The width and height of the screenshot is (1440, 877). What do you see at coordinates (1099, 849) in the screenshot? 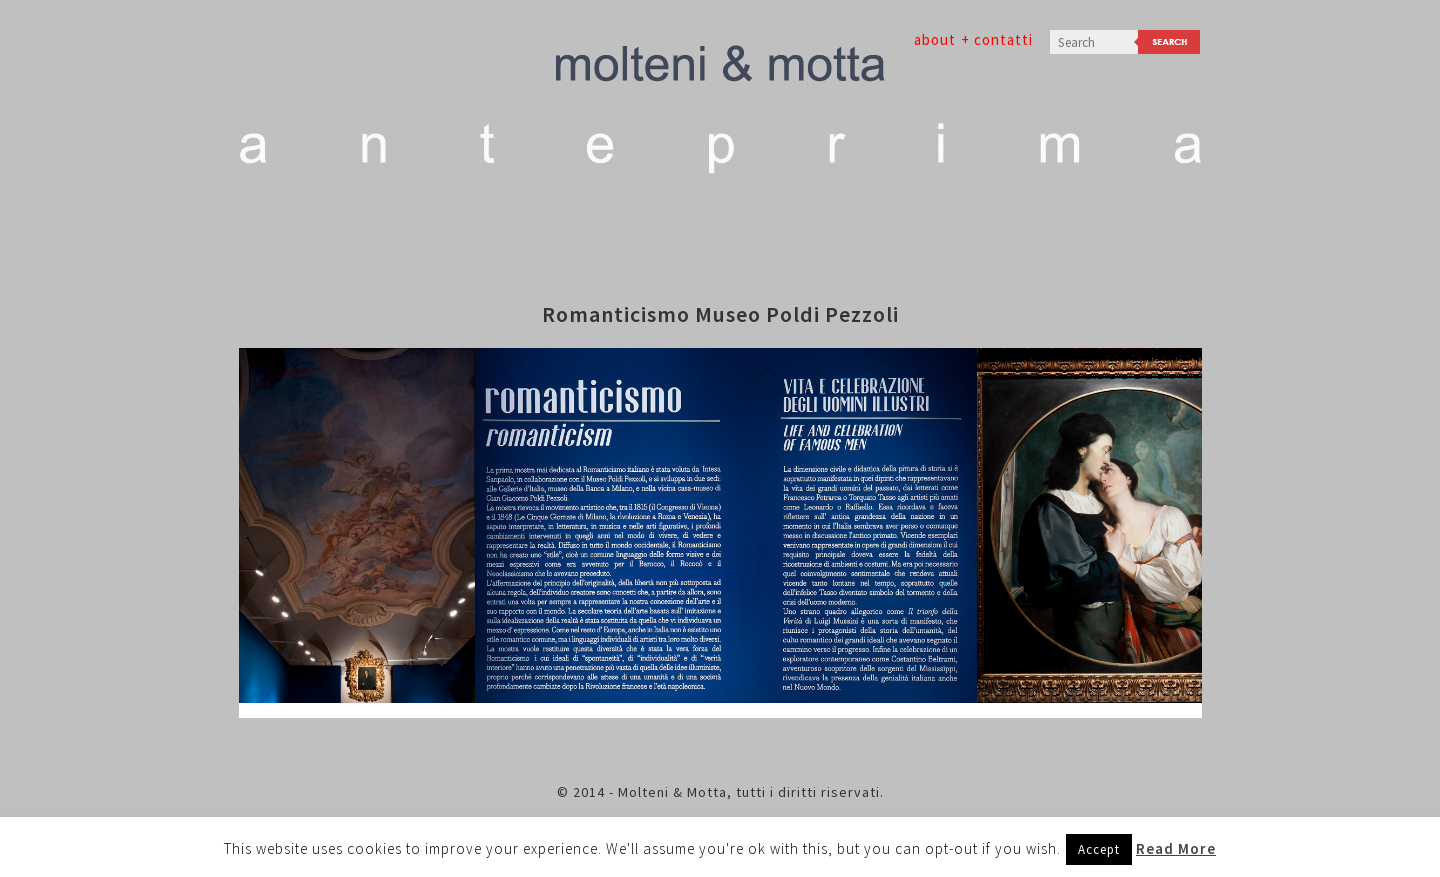
I see `Accept [button]` at bounding box center [1099, 849].